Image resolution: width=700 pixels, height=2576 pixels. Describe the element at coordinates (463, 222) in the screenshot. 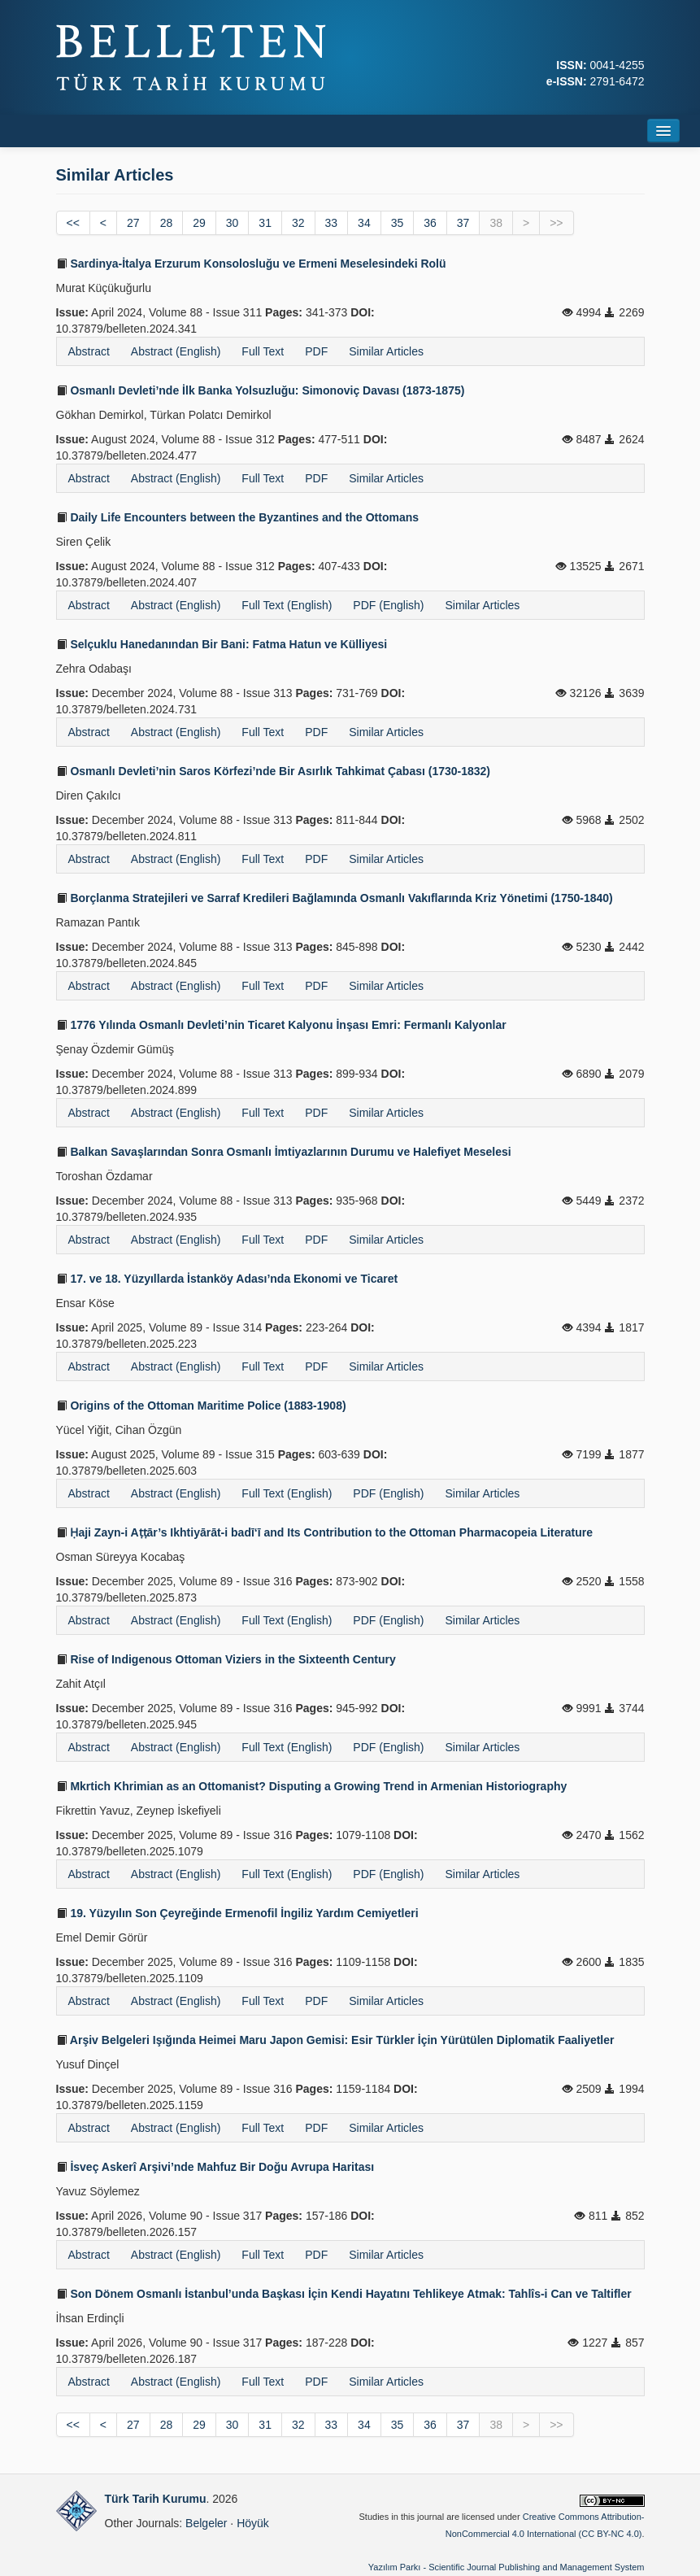

I see `37` at that location.